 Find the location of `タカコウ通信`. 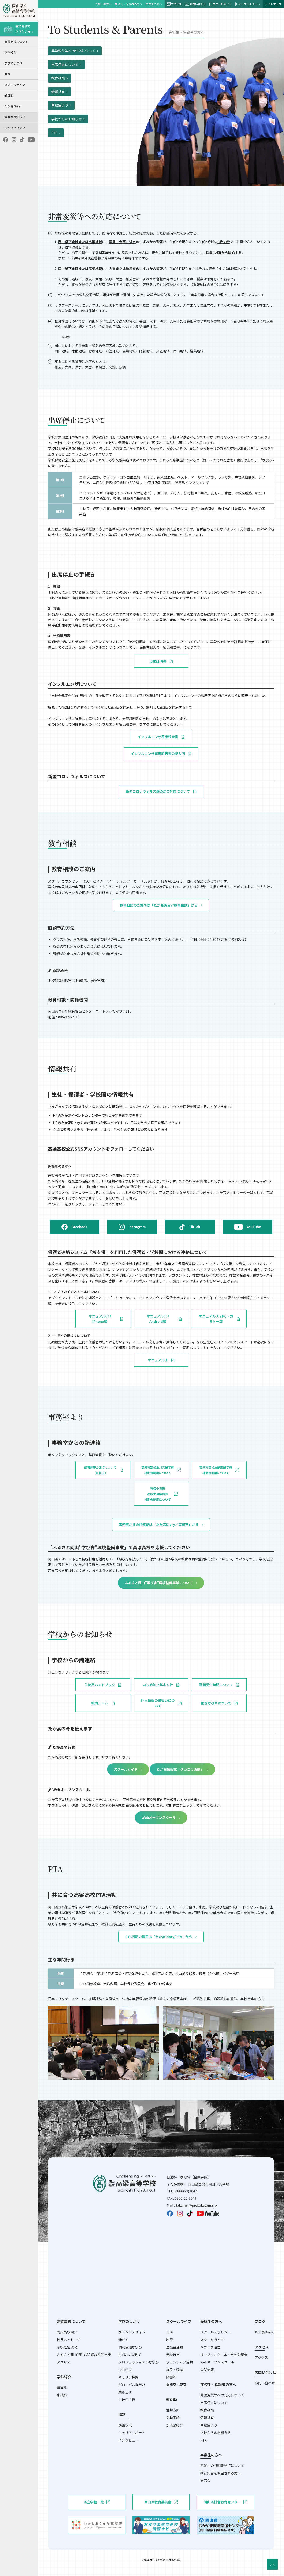

タカコウ通信 is located at coordinates (210, 2347).